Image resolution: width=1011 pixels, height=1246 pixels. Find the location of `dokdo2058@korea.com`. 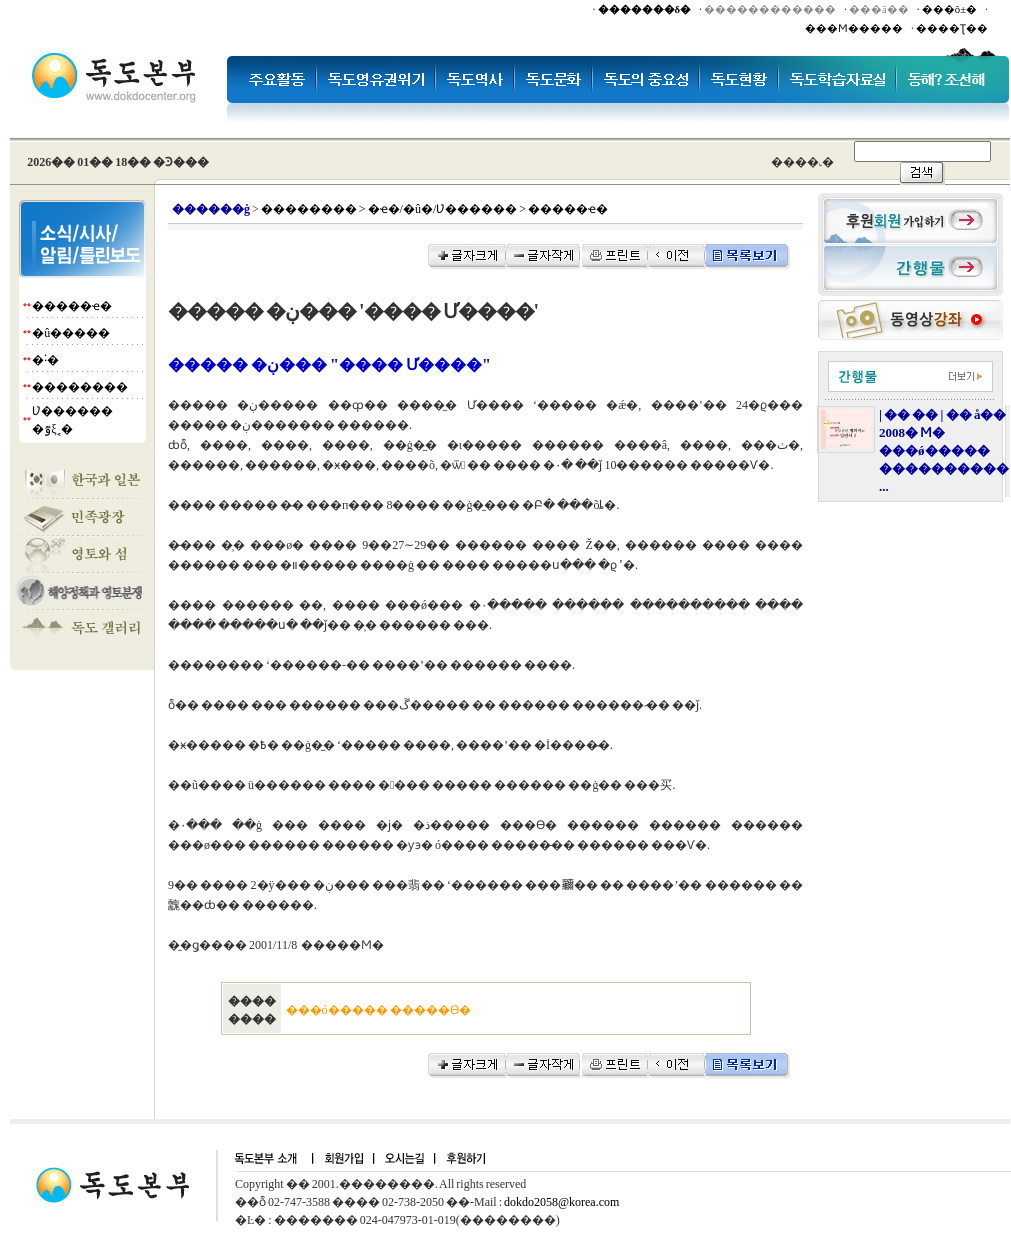

dokdo2058@korea.com is located at coordinates (561, 1202).